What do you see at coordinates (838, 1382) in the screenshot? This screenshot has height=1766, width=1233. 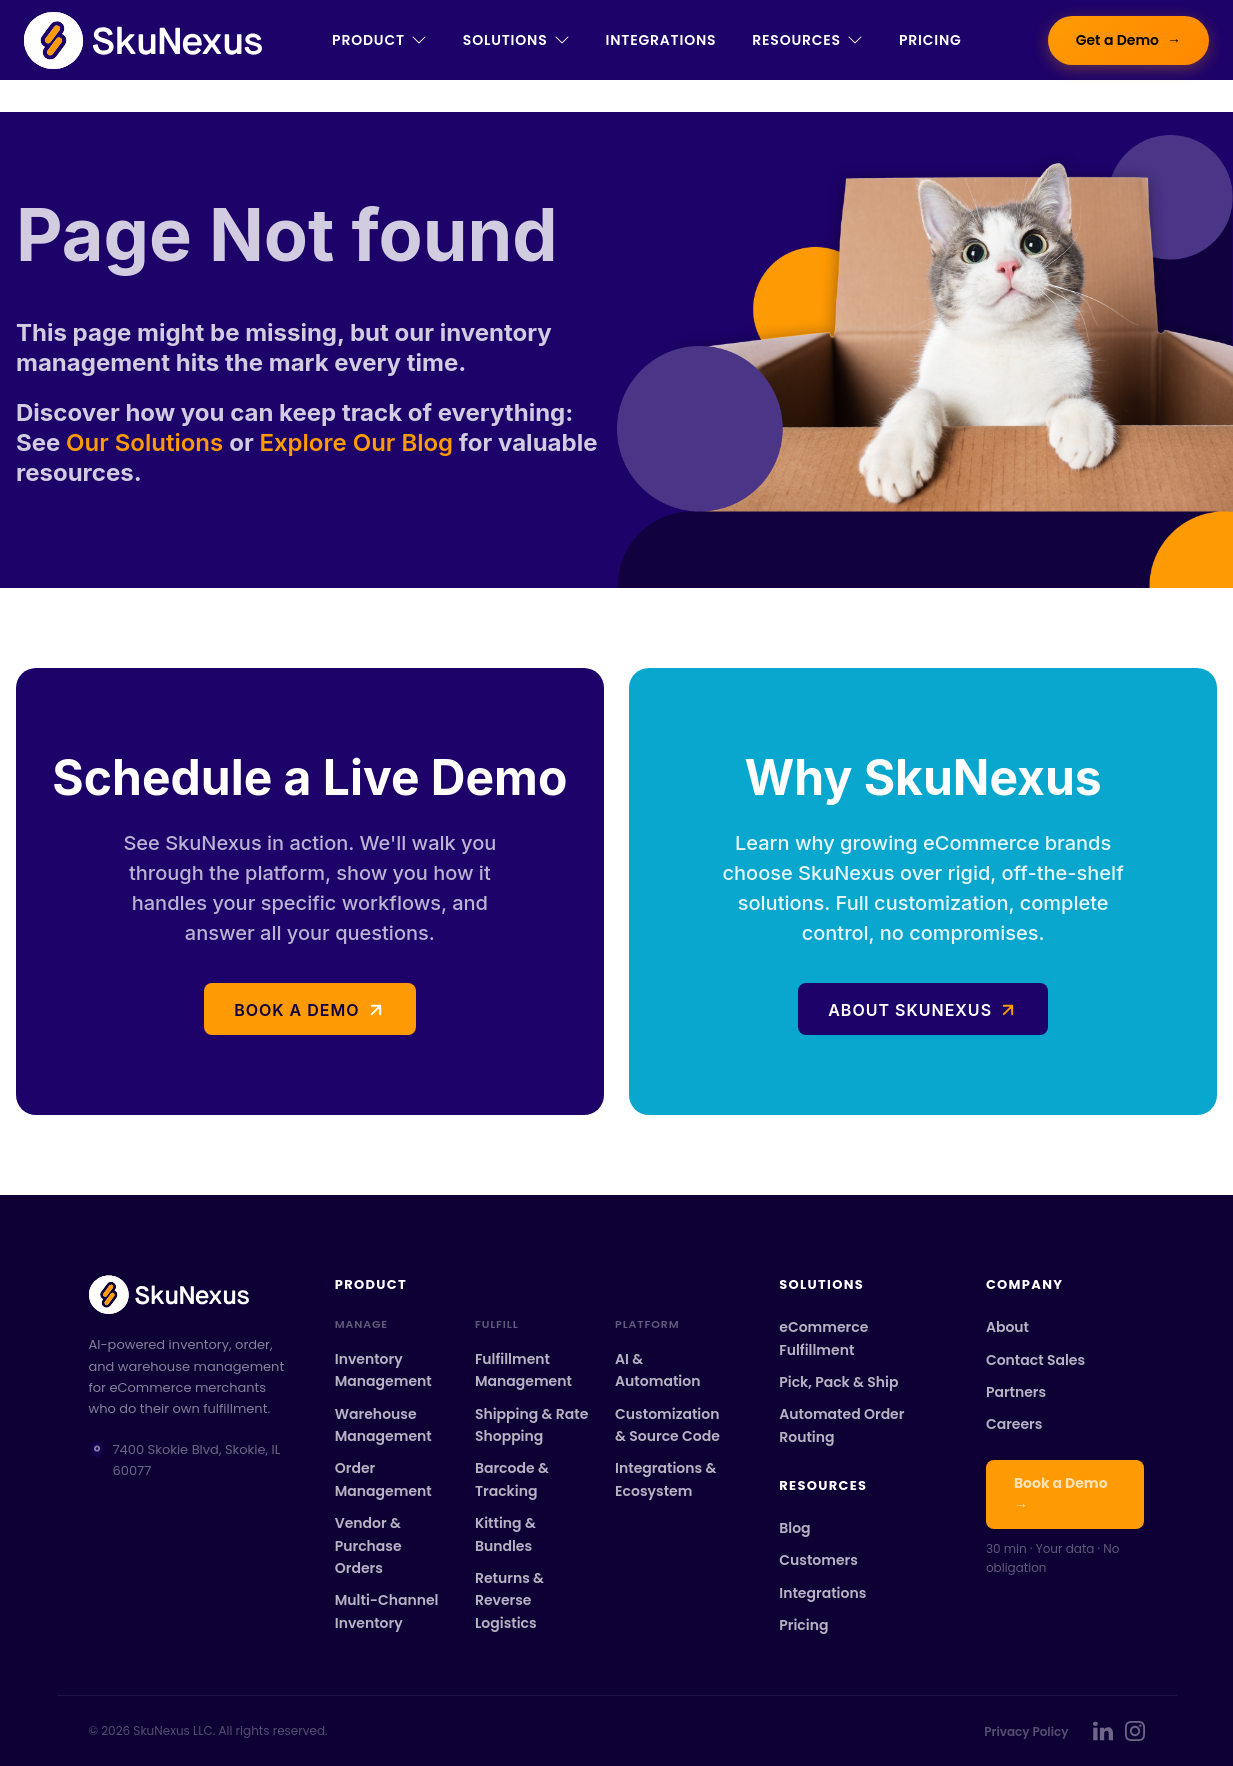 I see `Pick, Pack & Ship` at bounding box center [838, 1382].